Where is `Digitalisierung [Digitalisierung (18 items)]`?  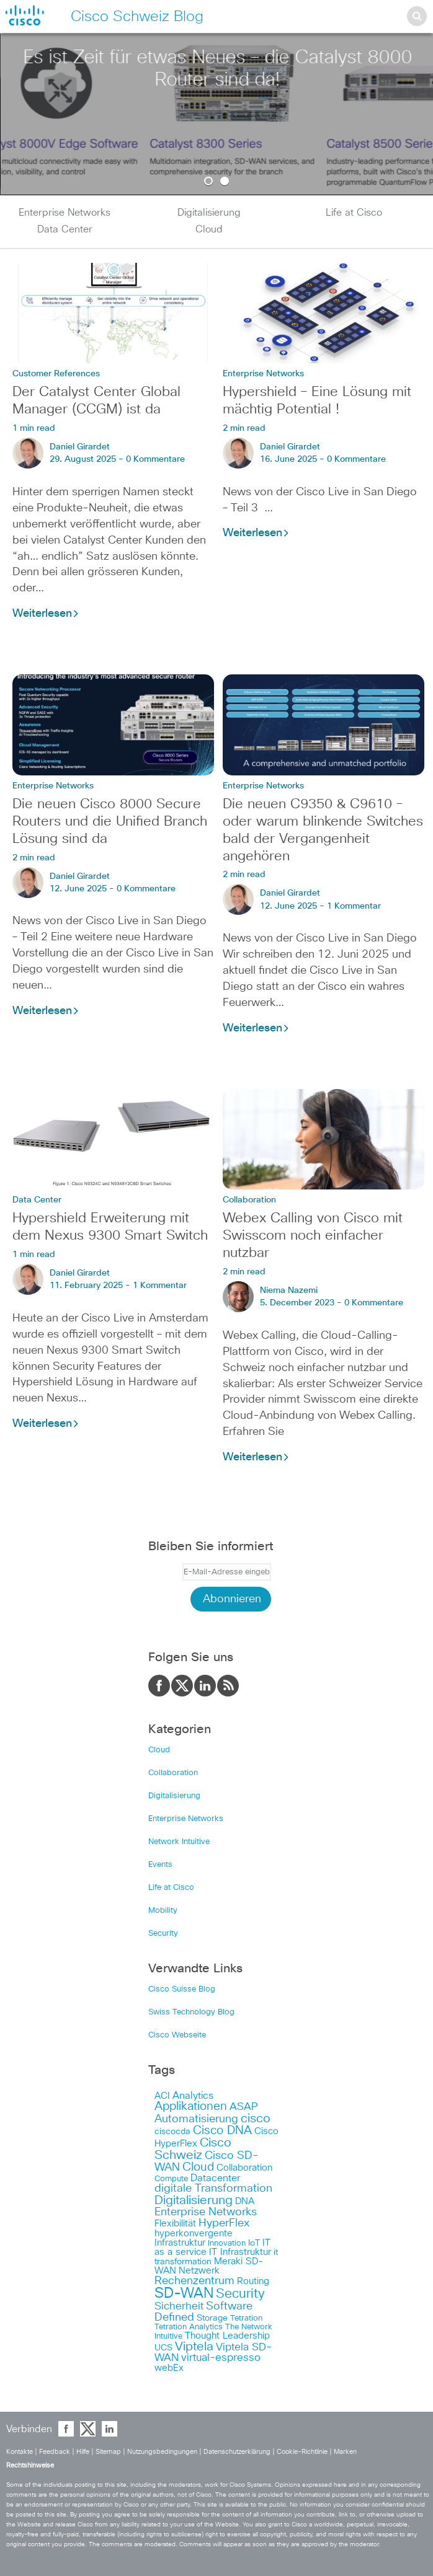 Digitalisierung [Digitalisierung (18 items)] is located at coordinates (193, 2200).